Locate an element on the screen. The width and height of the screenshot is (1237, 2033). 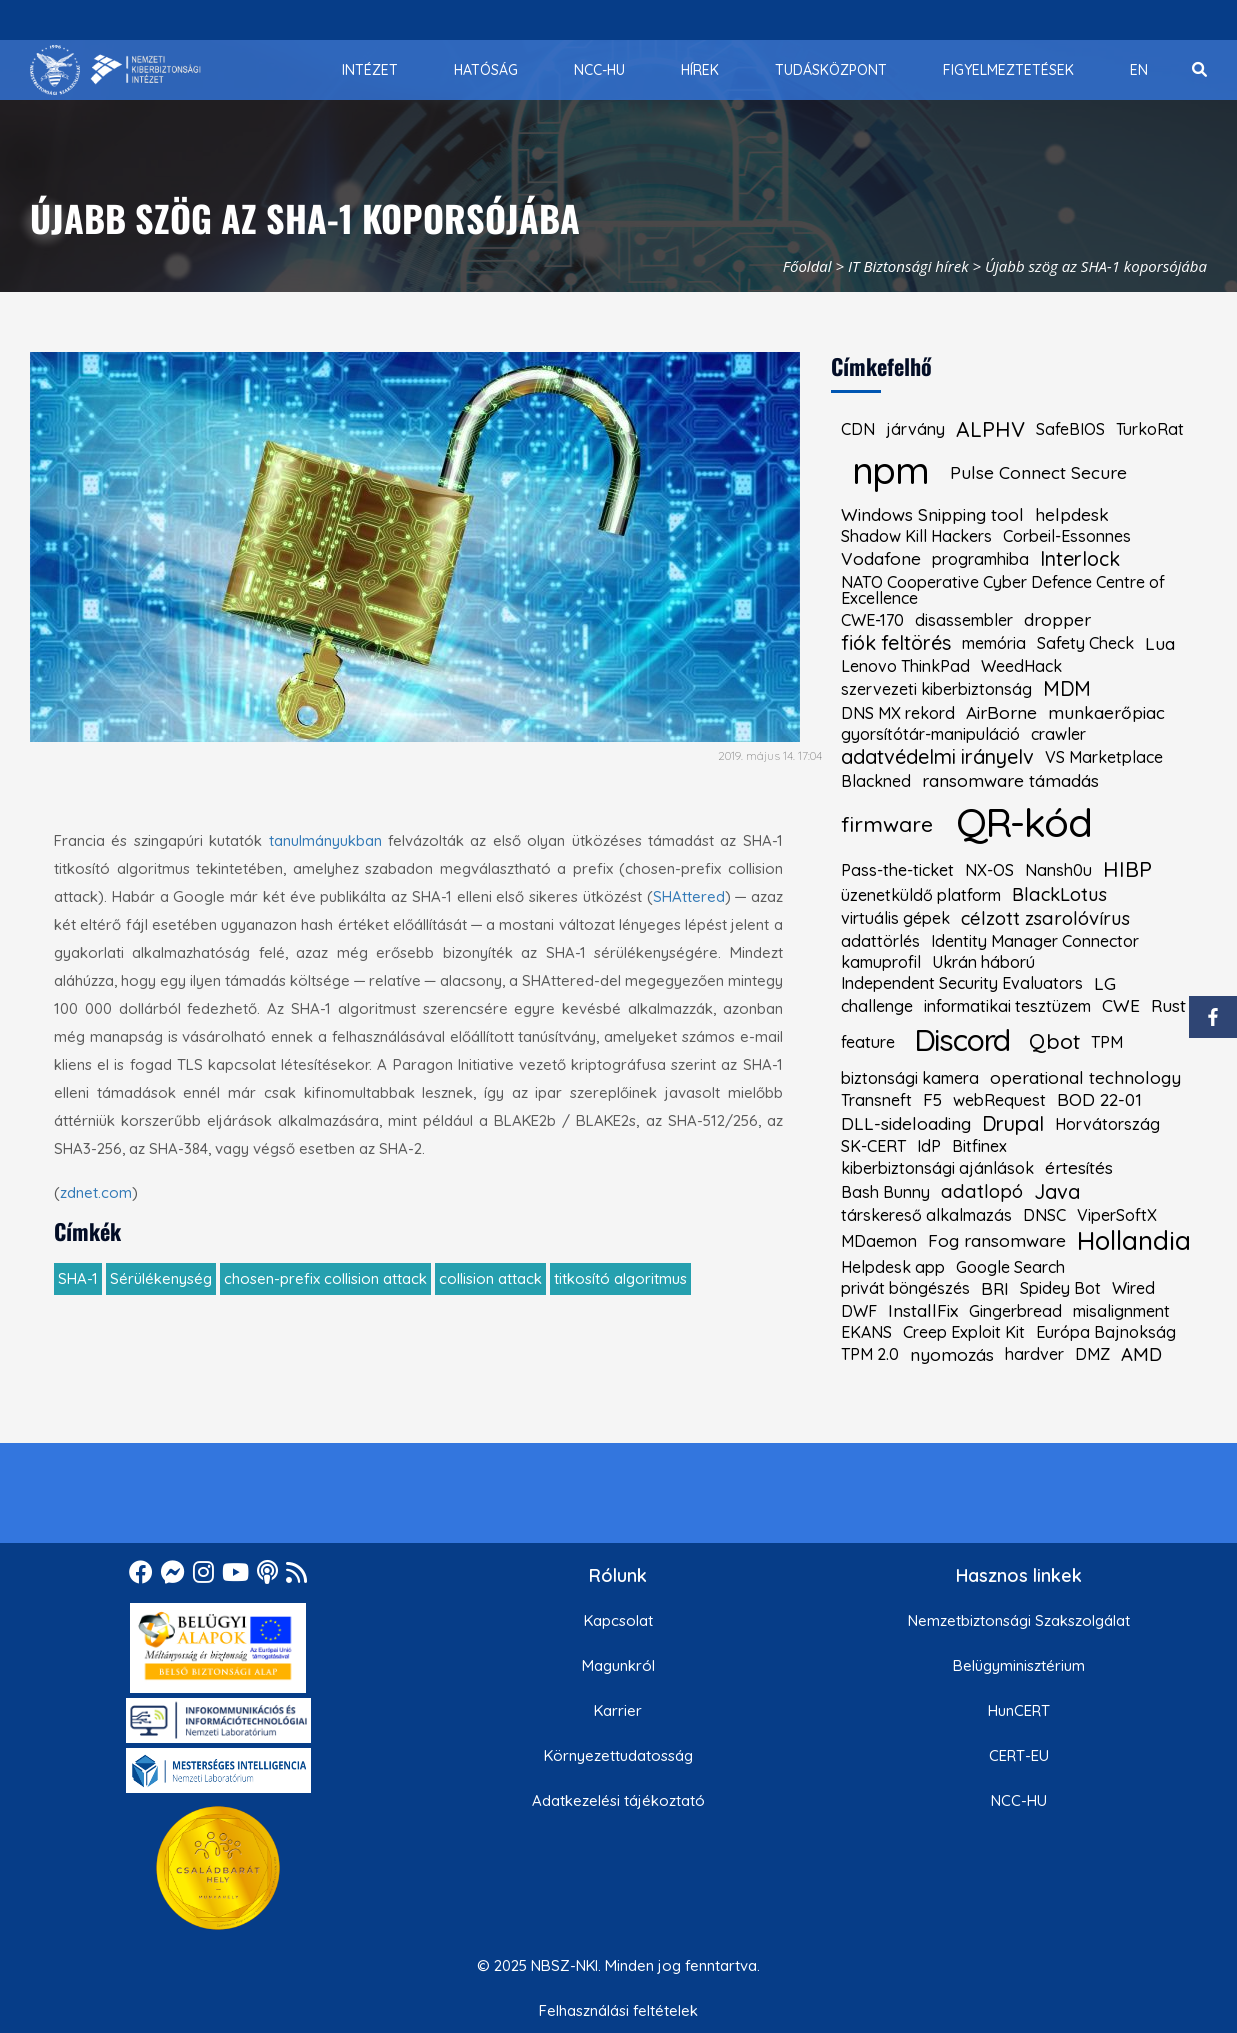
titkosító algoritmus is located at coordinates (620, 1278).